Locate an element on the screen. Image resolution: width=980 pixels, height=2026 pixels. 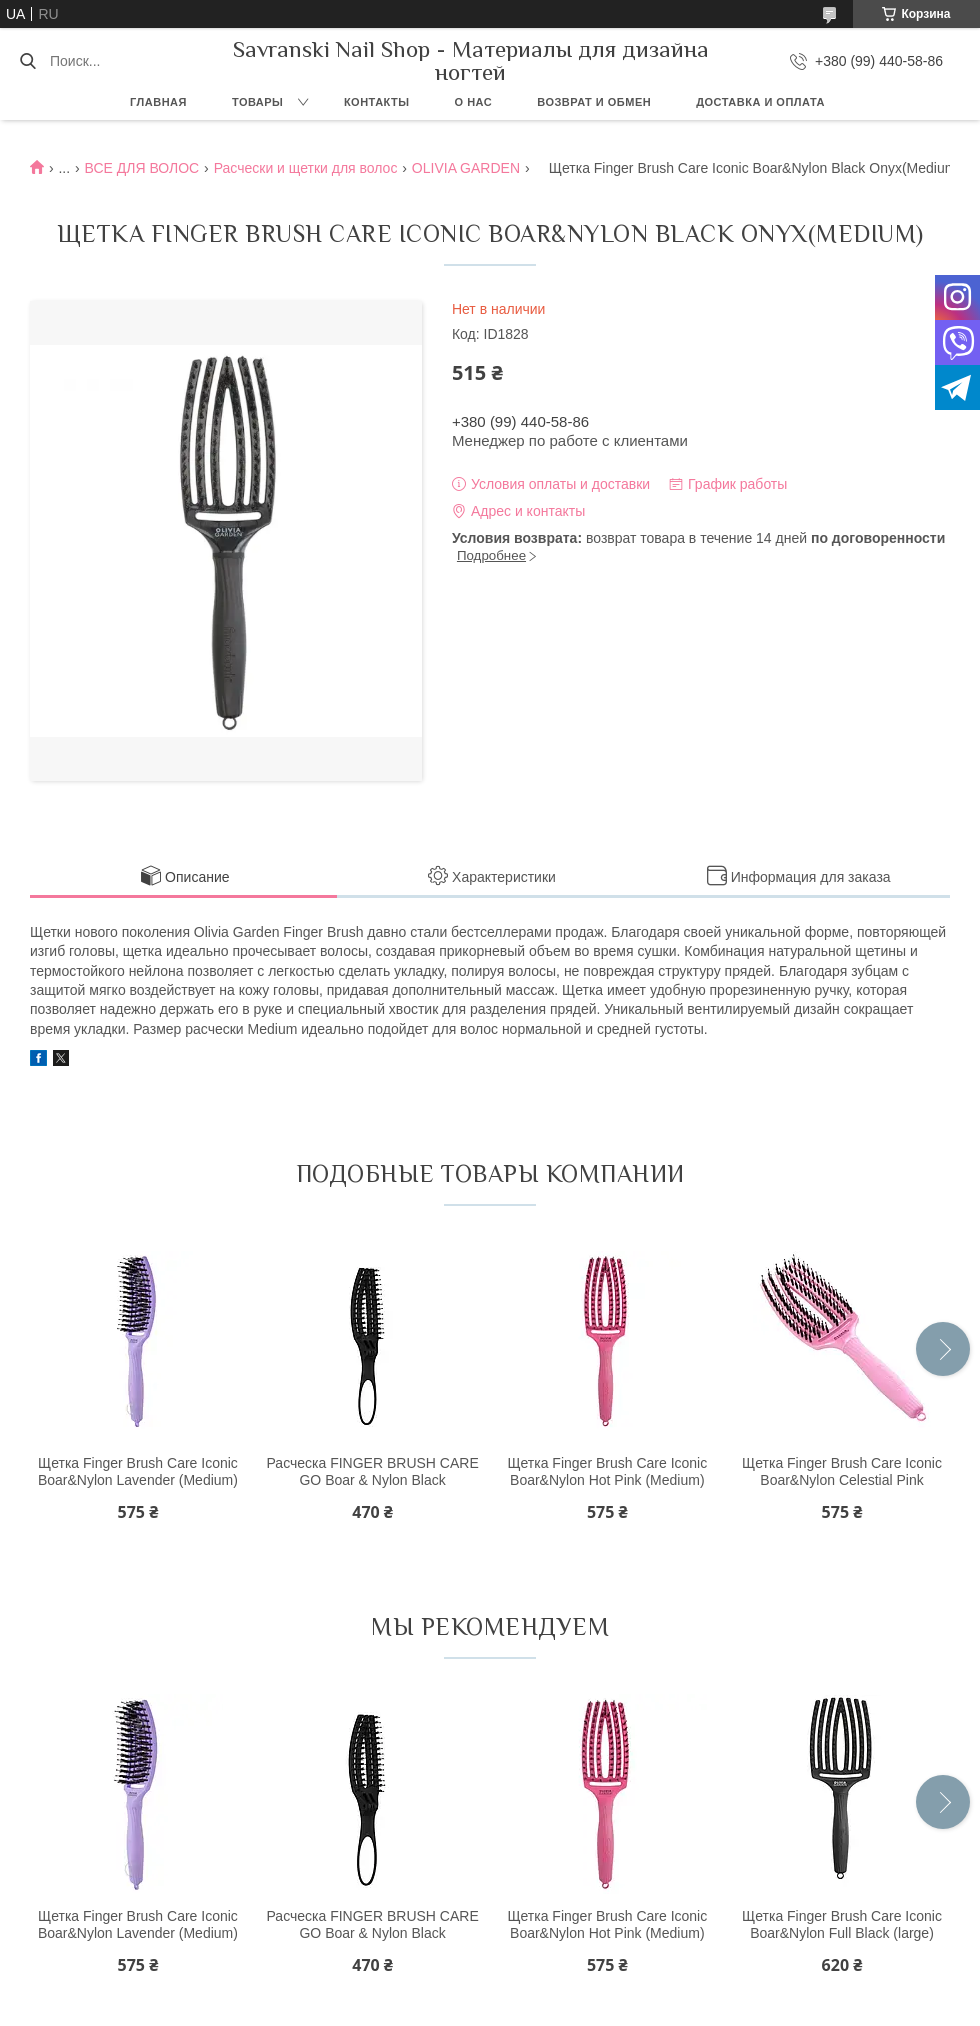
Товары is located at coordinates (257, 102).